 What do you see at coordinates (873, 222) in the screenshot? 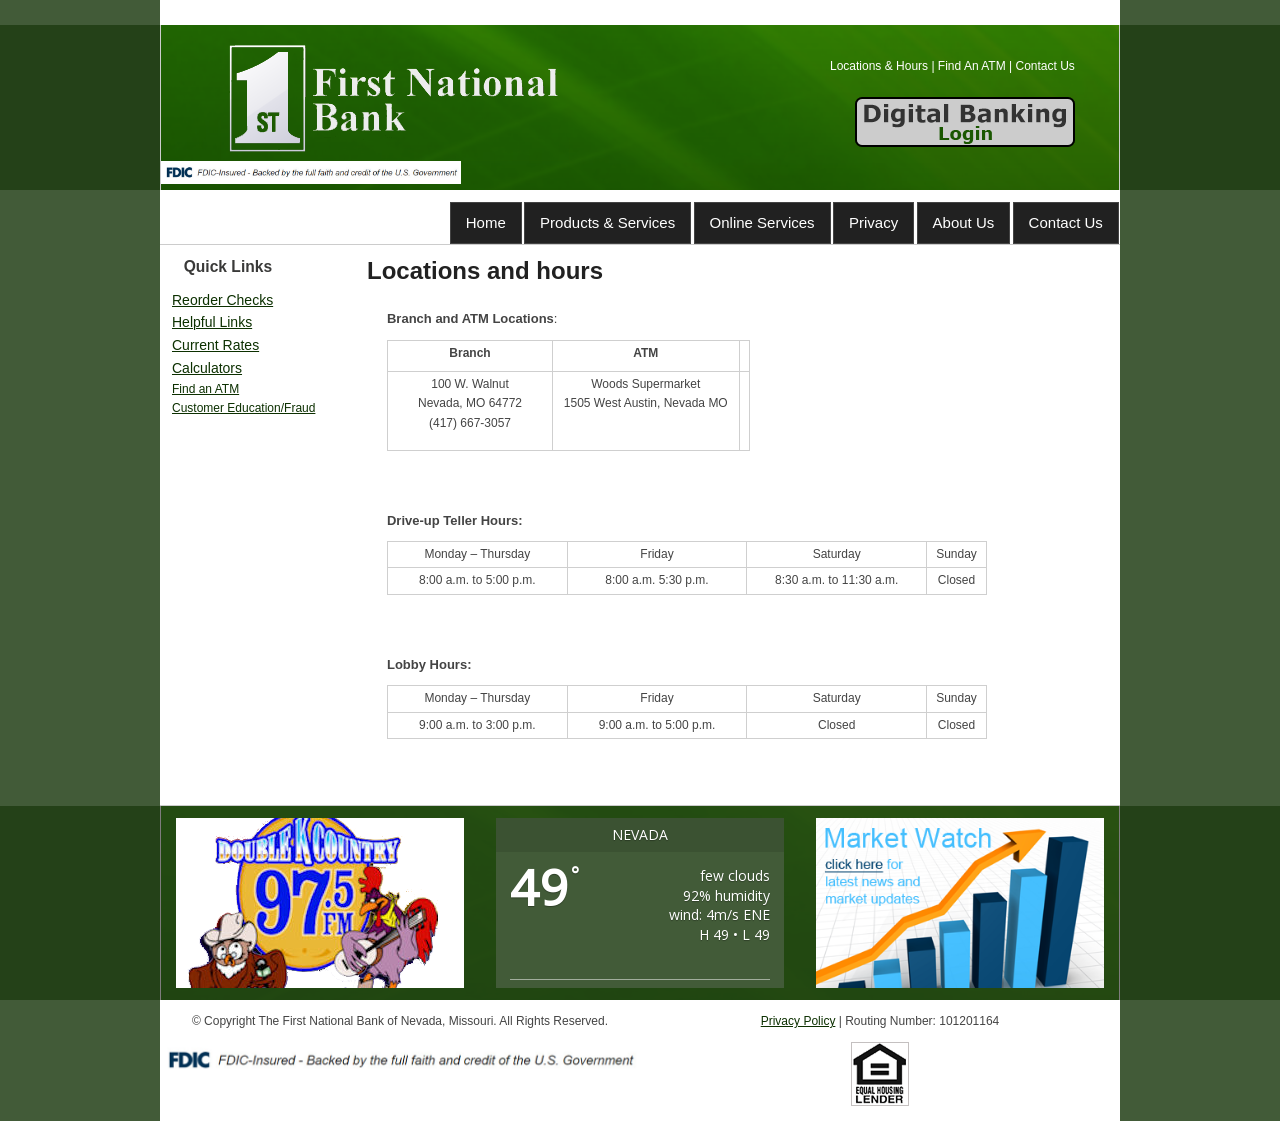
I see `Privacy [Privacy (opens in a new tab)]` at bounding box center [873, 222].